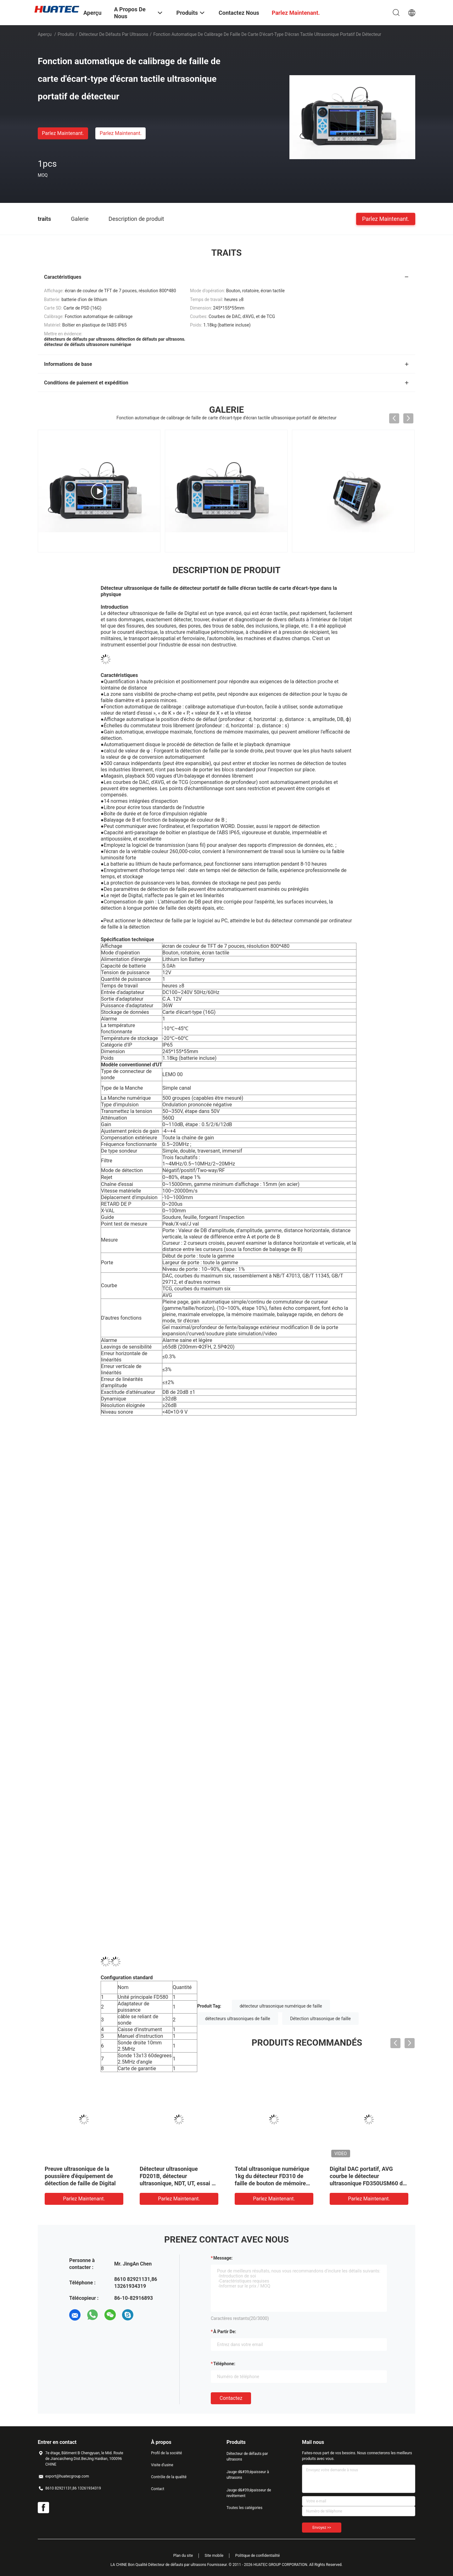 The height and width of the screenshot is (2576, 453). What do you see at coordinates (157, 2489) in the screenshot?
I see `Contact` at bounding box center [157, 2489].